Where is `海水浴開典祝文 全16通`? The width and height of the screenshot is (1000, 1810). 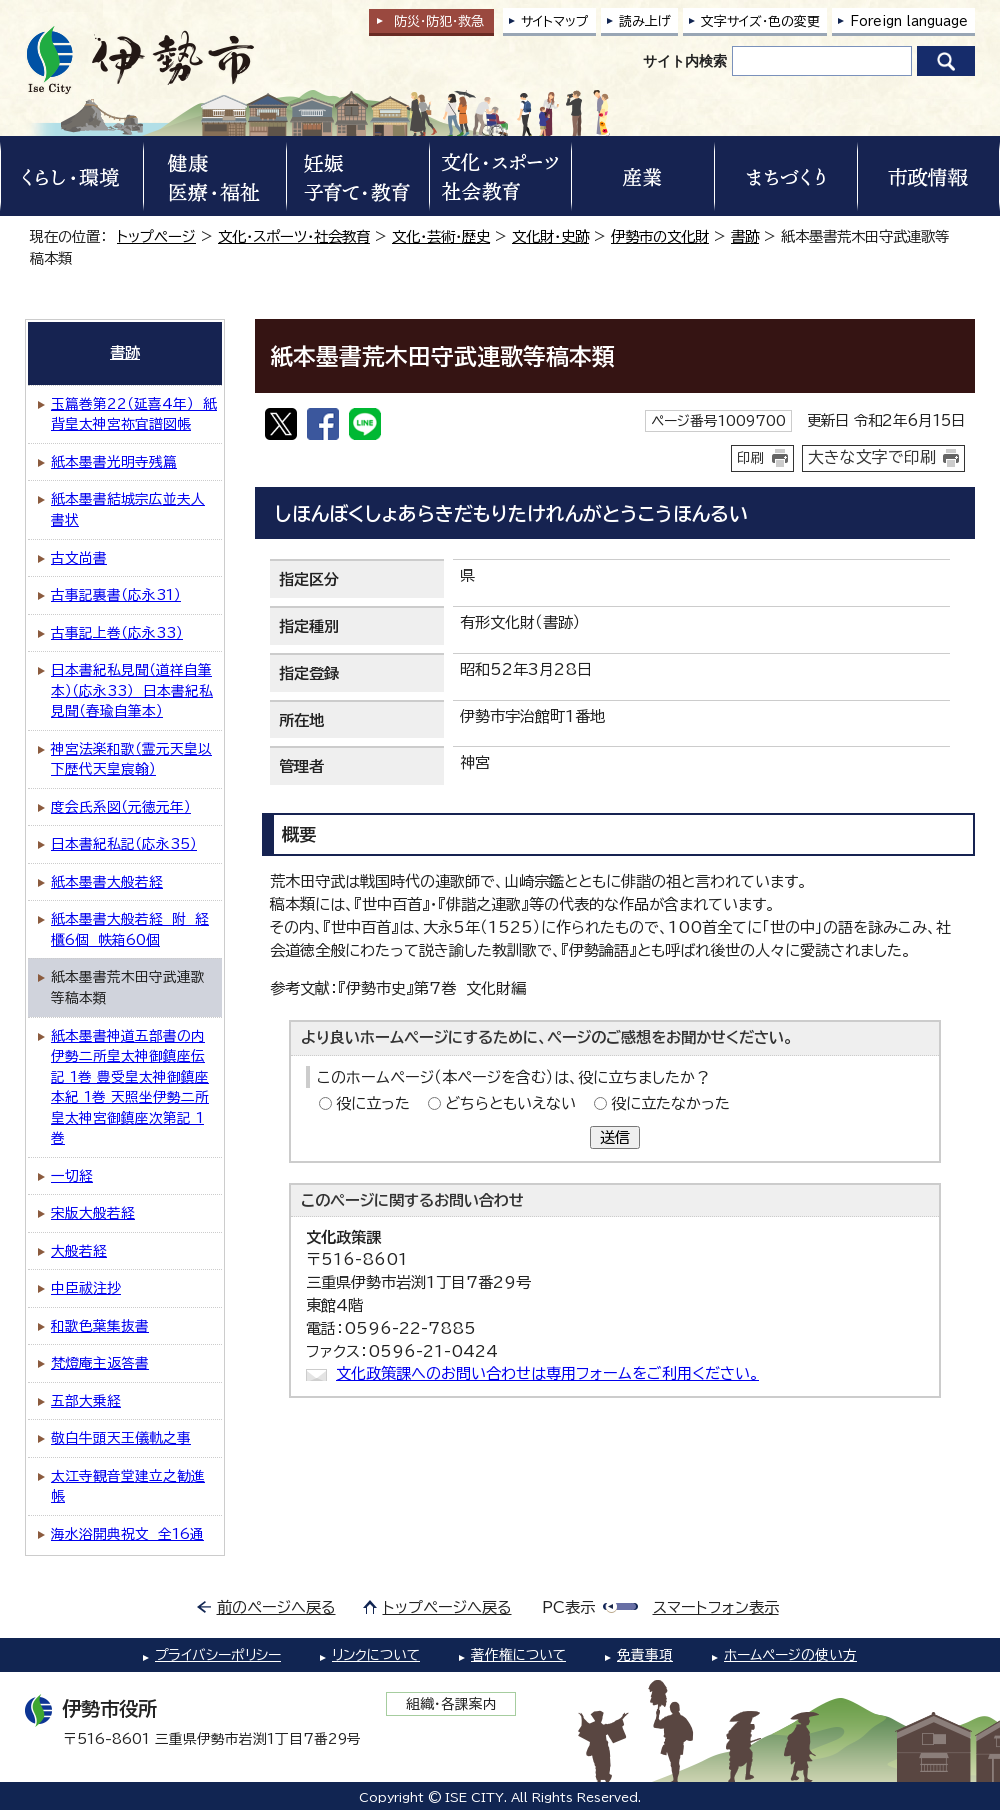 海水浴開典祝文 全16通 is located at coordinates (127, 1534).